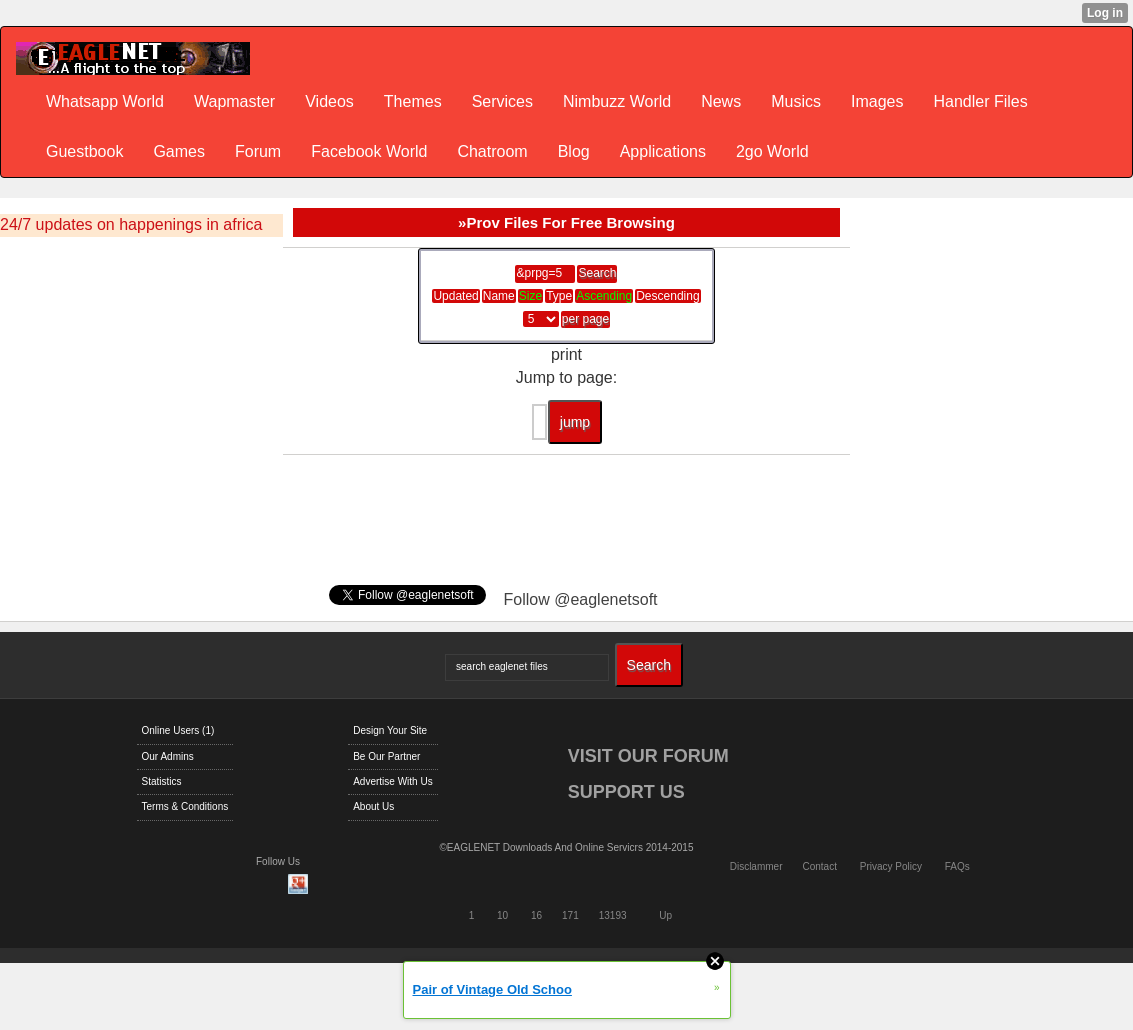  Describe the element at coordinates (877, 101) in the screenshot. I see `Images` at that location.